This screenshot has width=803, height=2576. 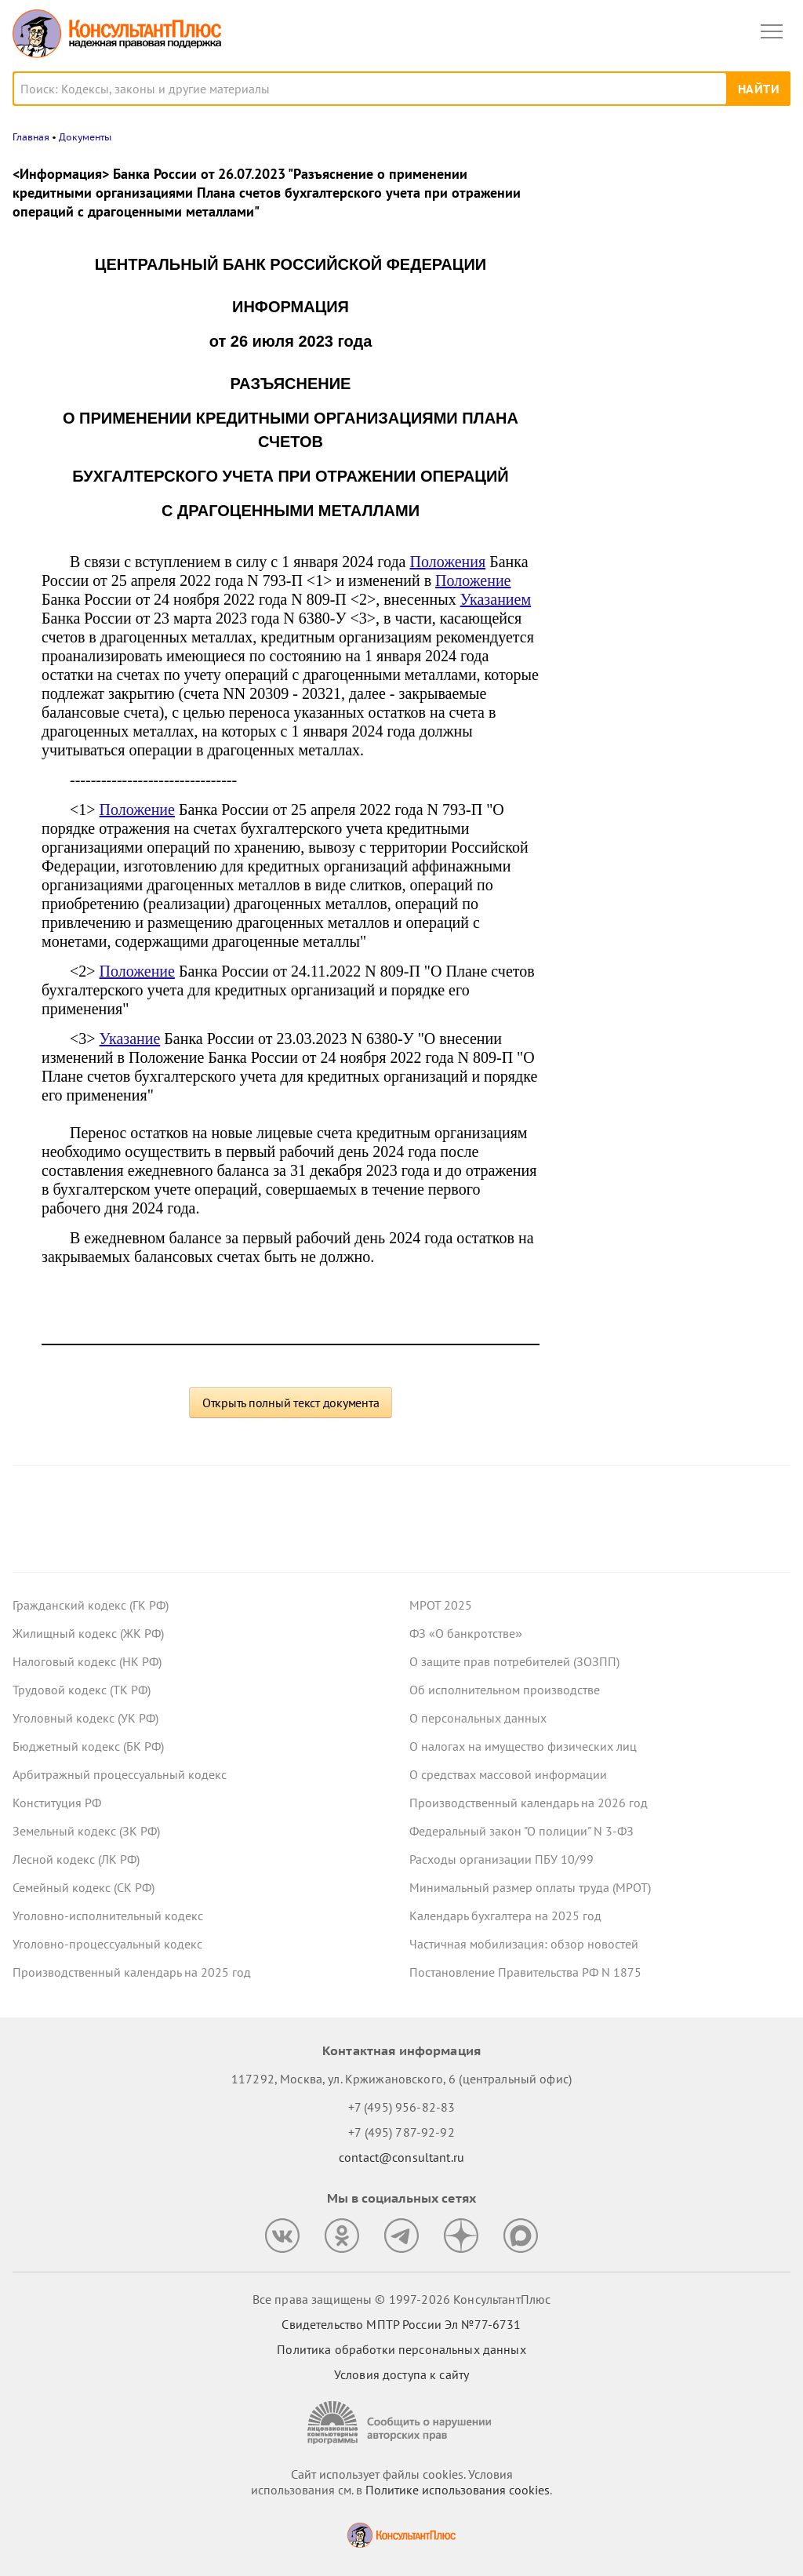 What do you see at coordinates (514, 1661) in the screenshot?
I see `О защите прав потребителей (ЗОЗПП)` at bounding box center [514, 1661].